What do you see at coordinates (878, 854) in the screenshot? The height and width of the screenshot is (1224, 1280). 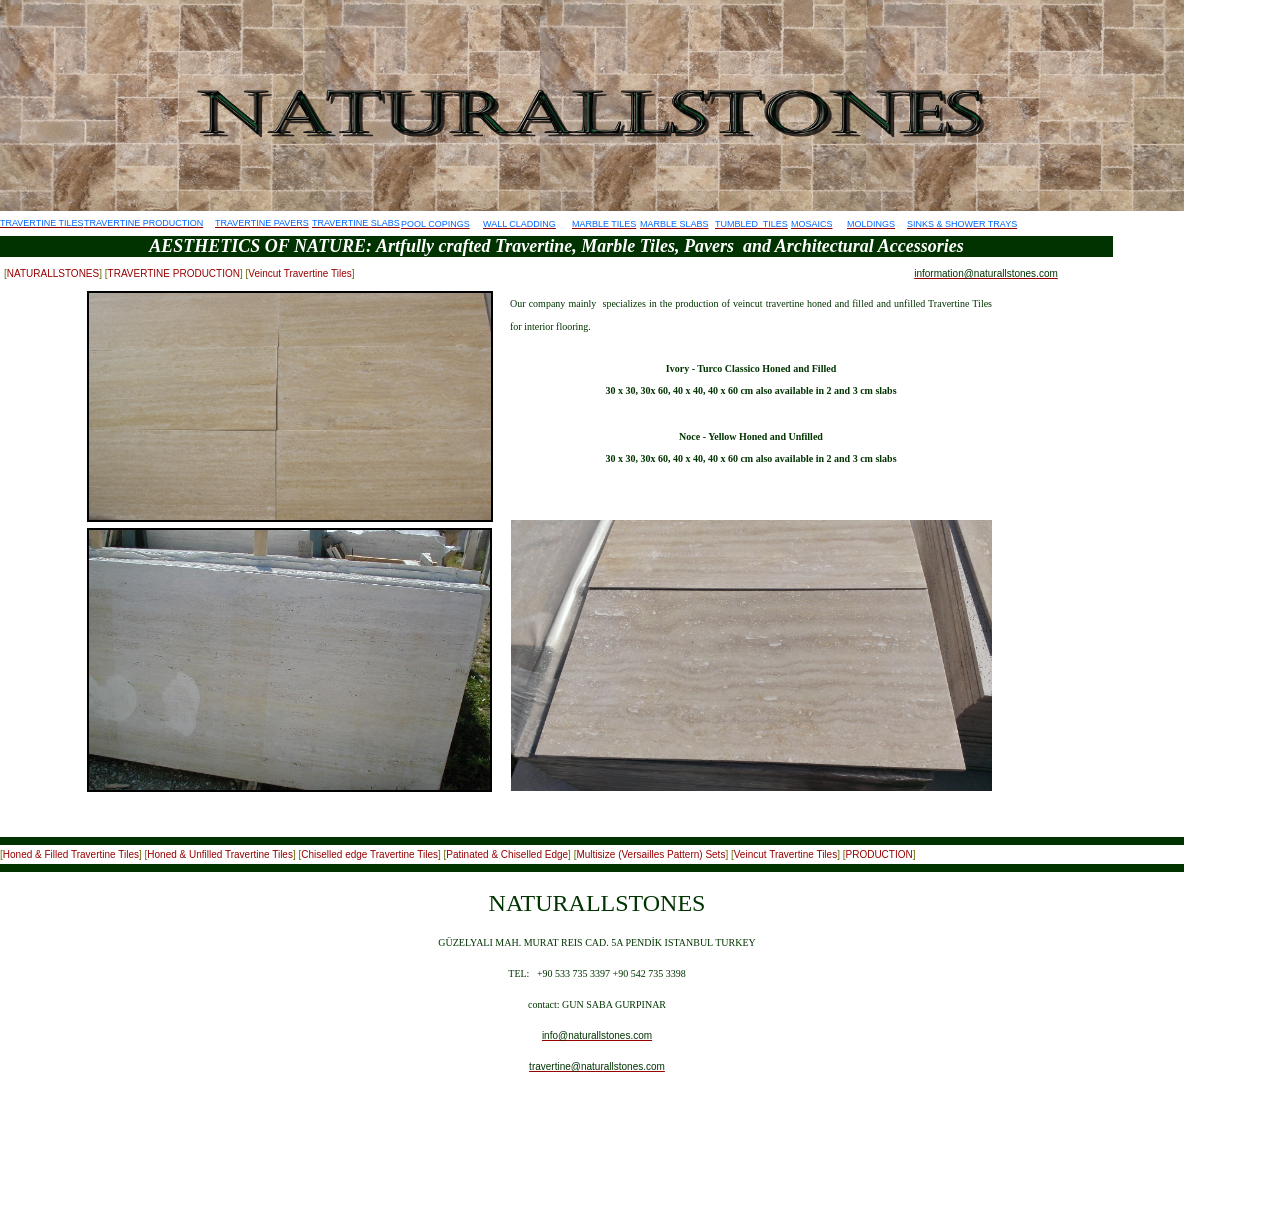 I see `PRODUCTION` at bounding box center [878, 854].